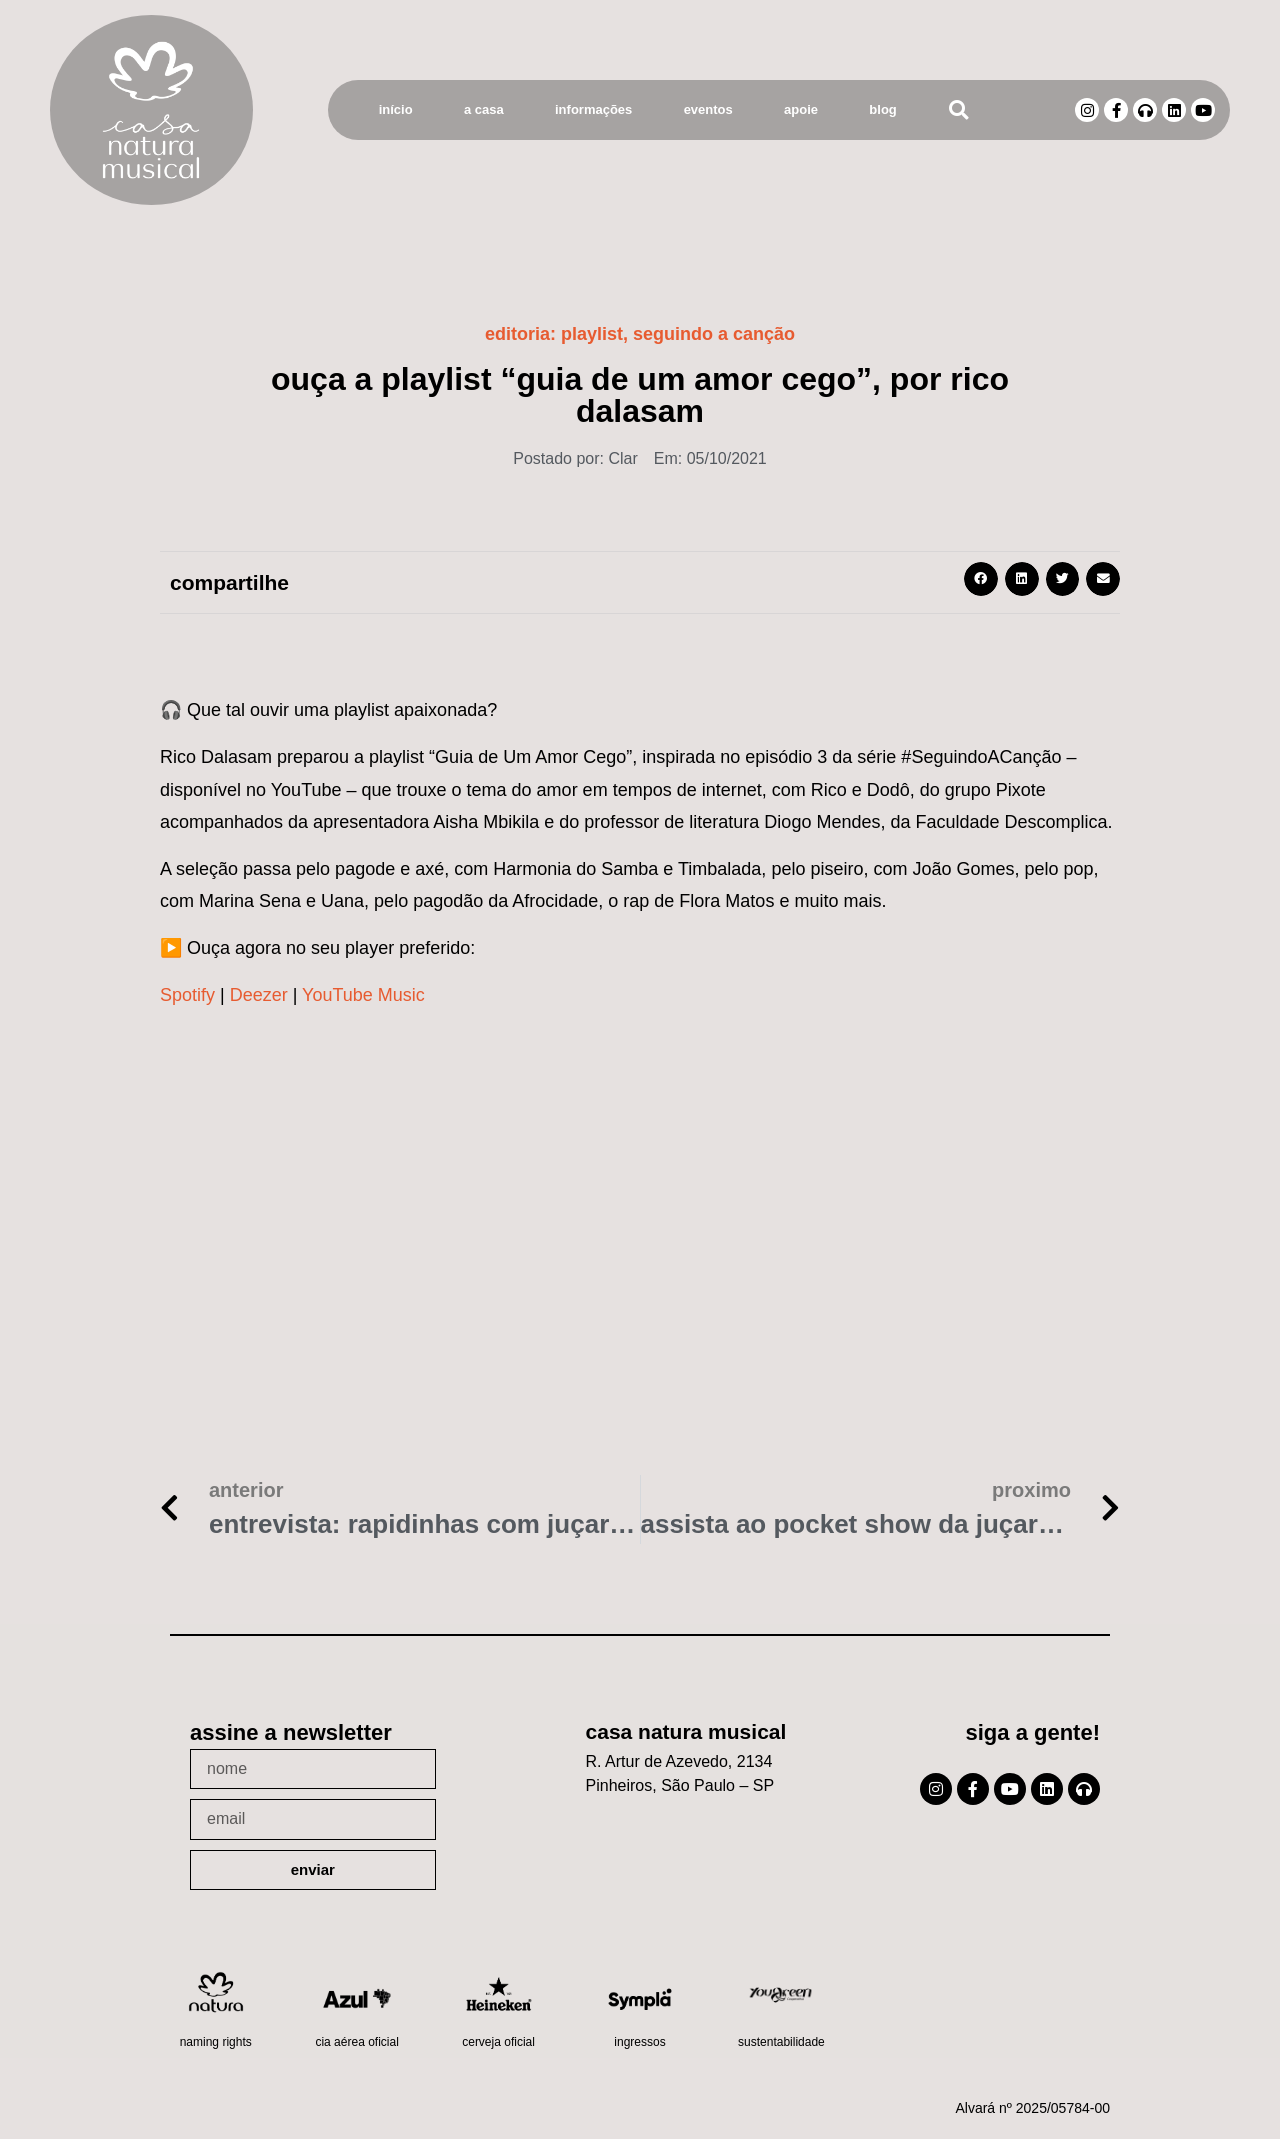 The image size is (1280, 2139). Describe the element at coordinates (259, 995) in the screenshot. I see `Deezer` at that location.